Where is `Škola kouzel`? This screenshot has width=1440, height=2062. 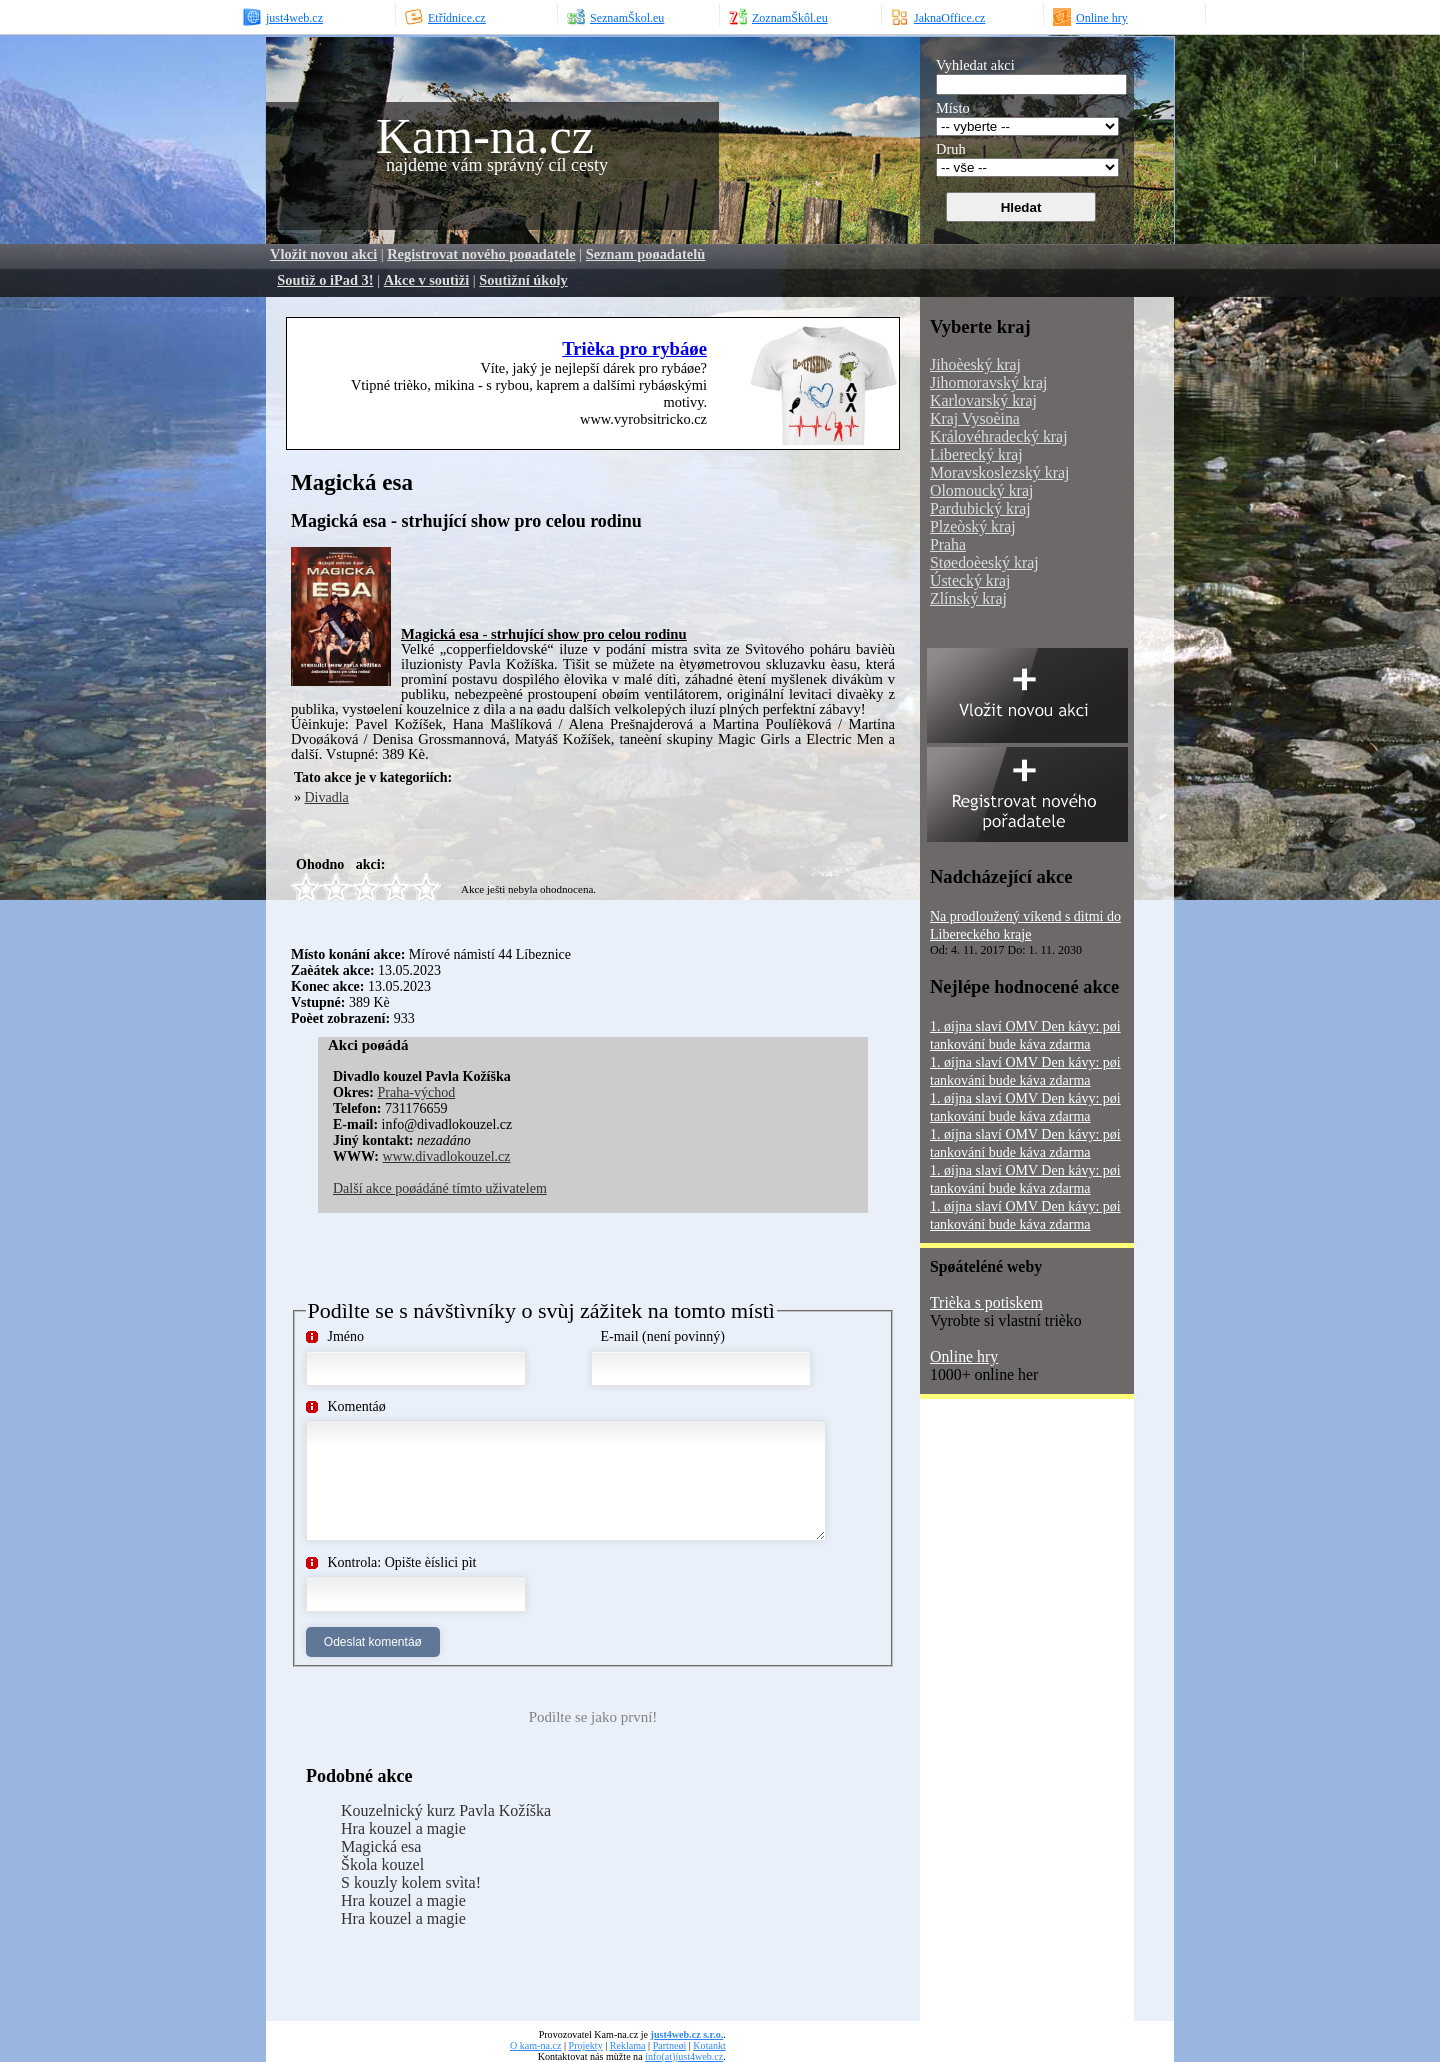 Škola kouzel is located at coordinates (382, 1864).